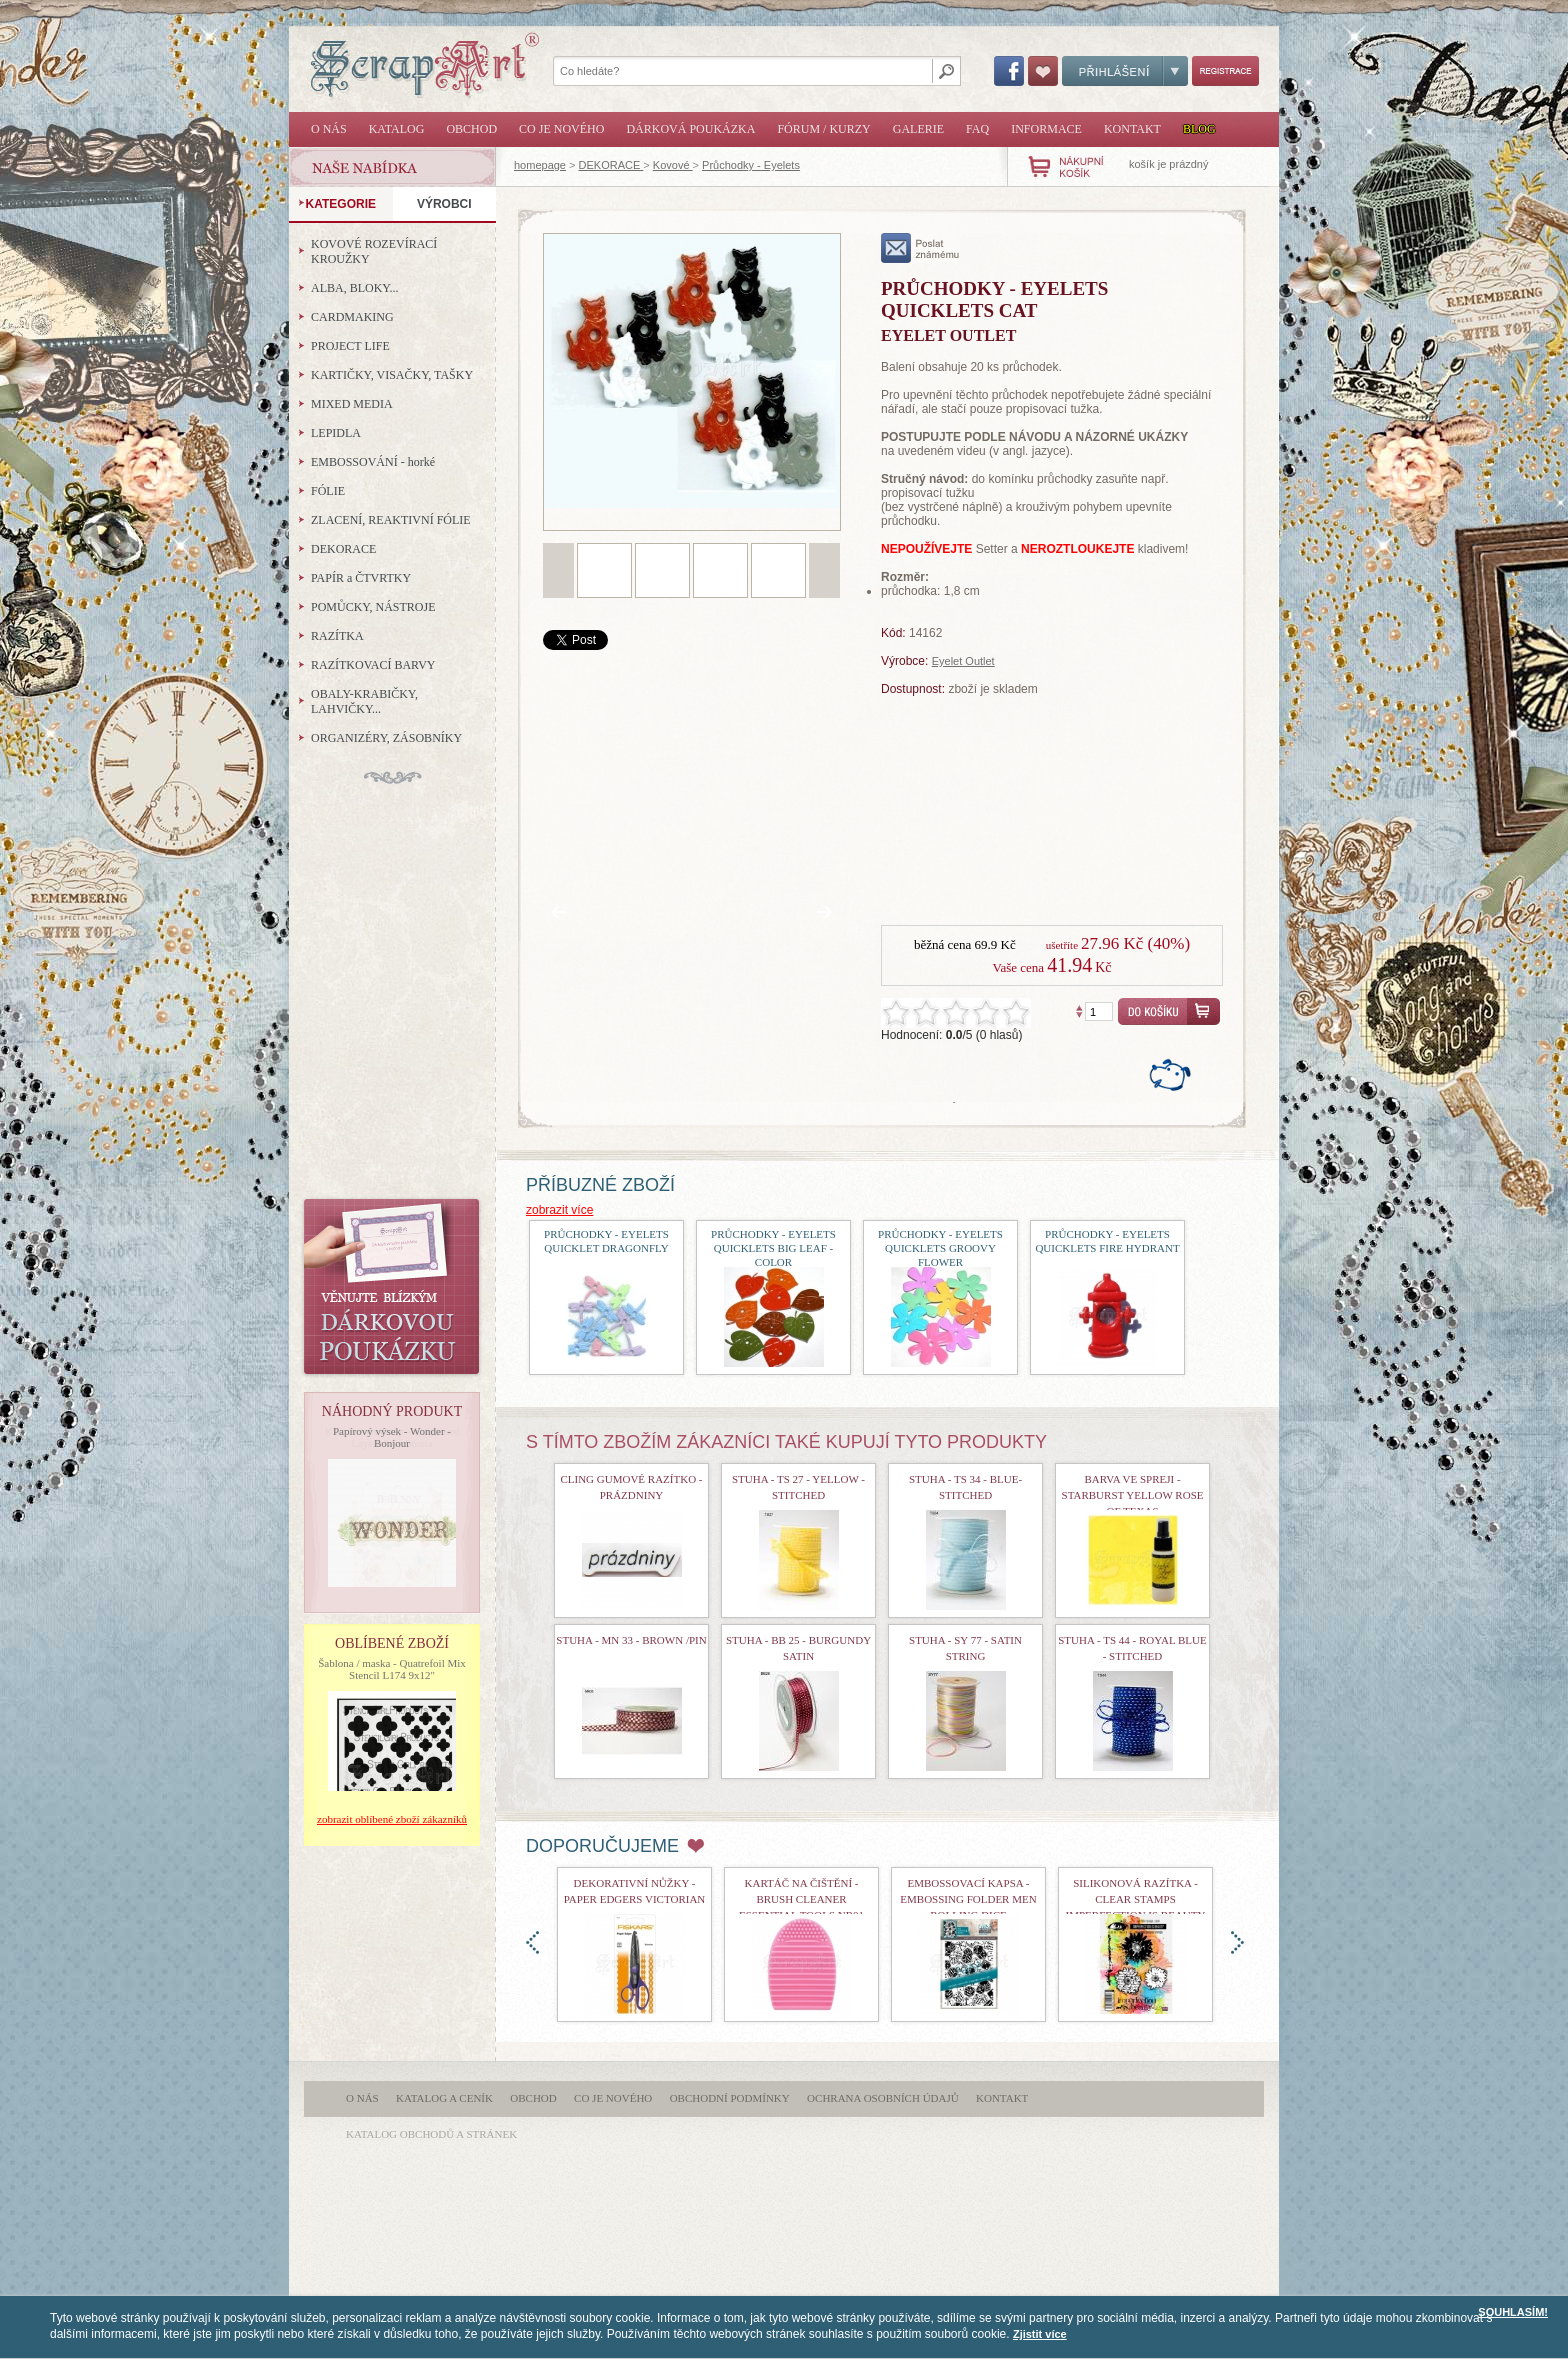 The width and height of the screenshot is (1568, 2359). Describe the element at coordinates (773, 1248) in the screenshot. I see `průchodky - Eyelets Quicklets Big Leaf - Color` at that location.